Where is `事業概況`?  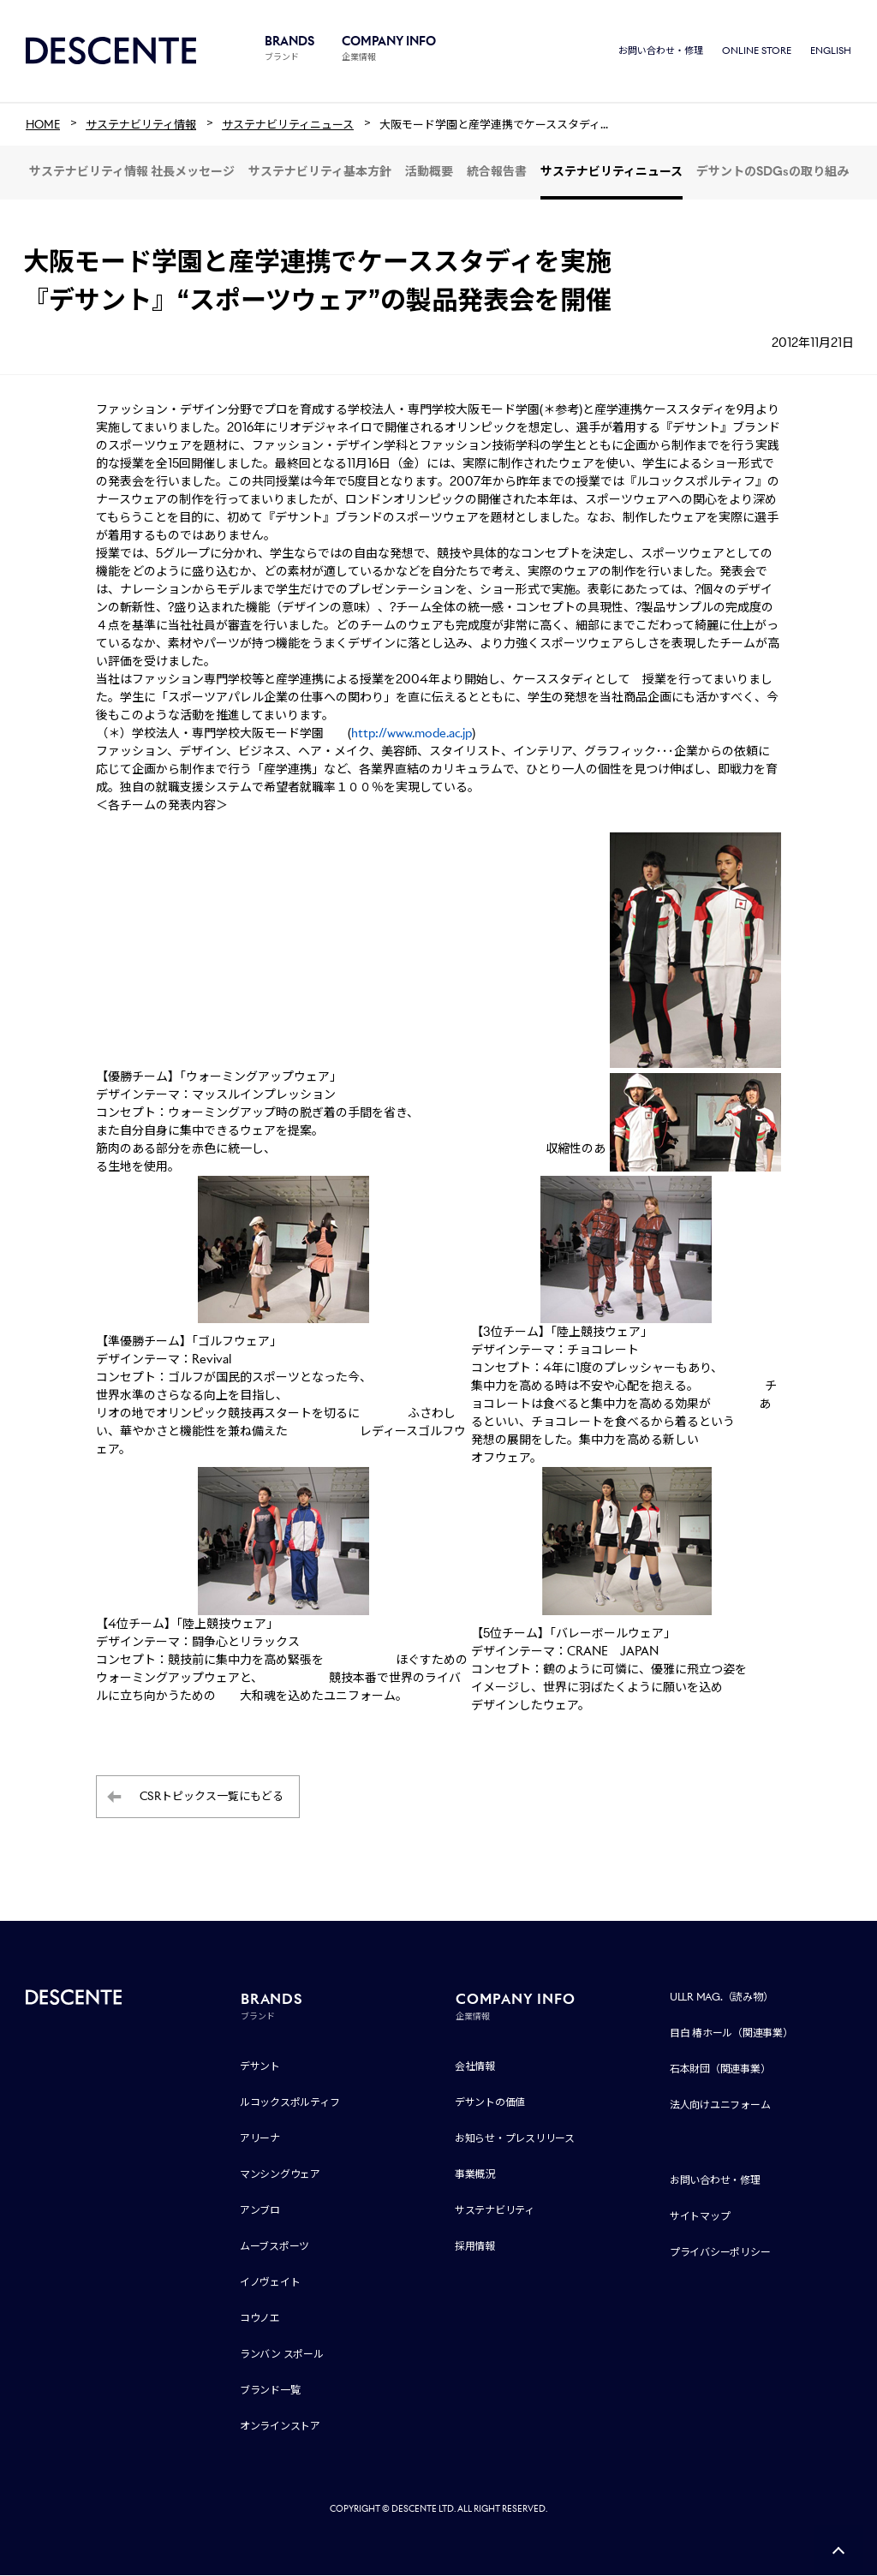 事業概況 is located at coordinates (475, 2174).